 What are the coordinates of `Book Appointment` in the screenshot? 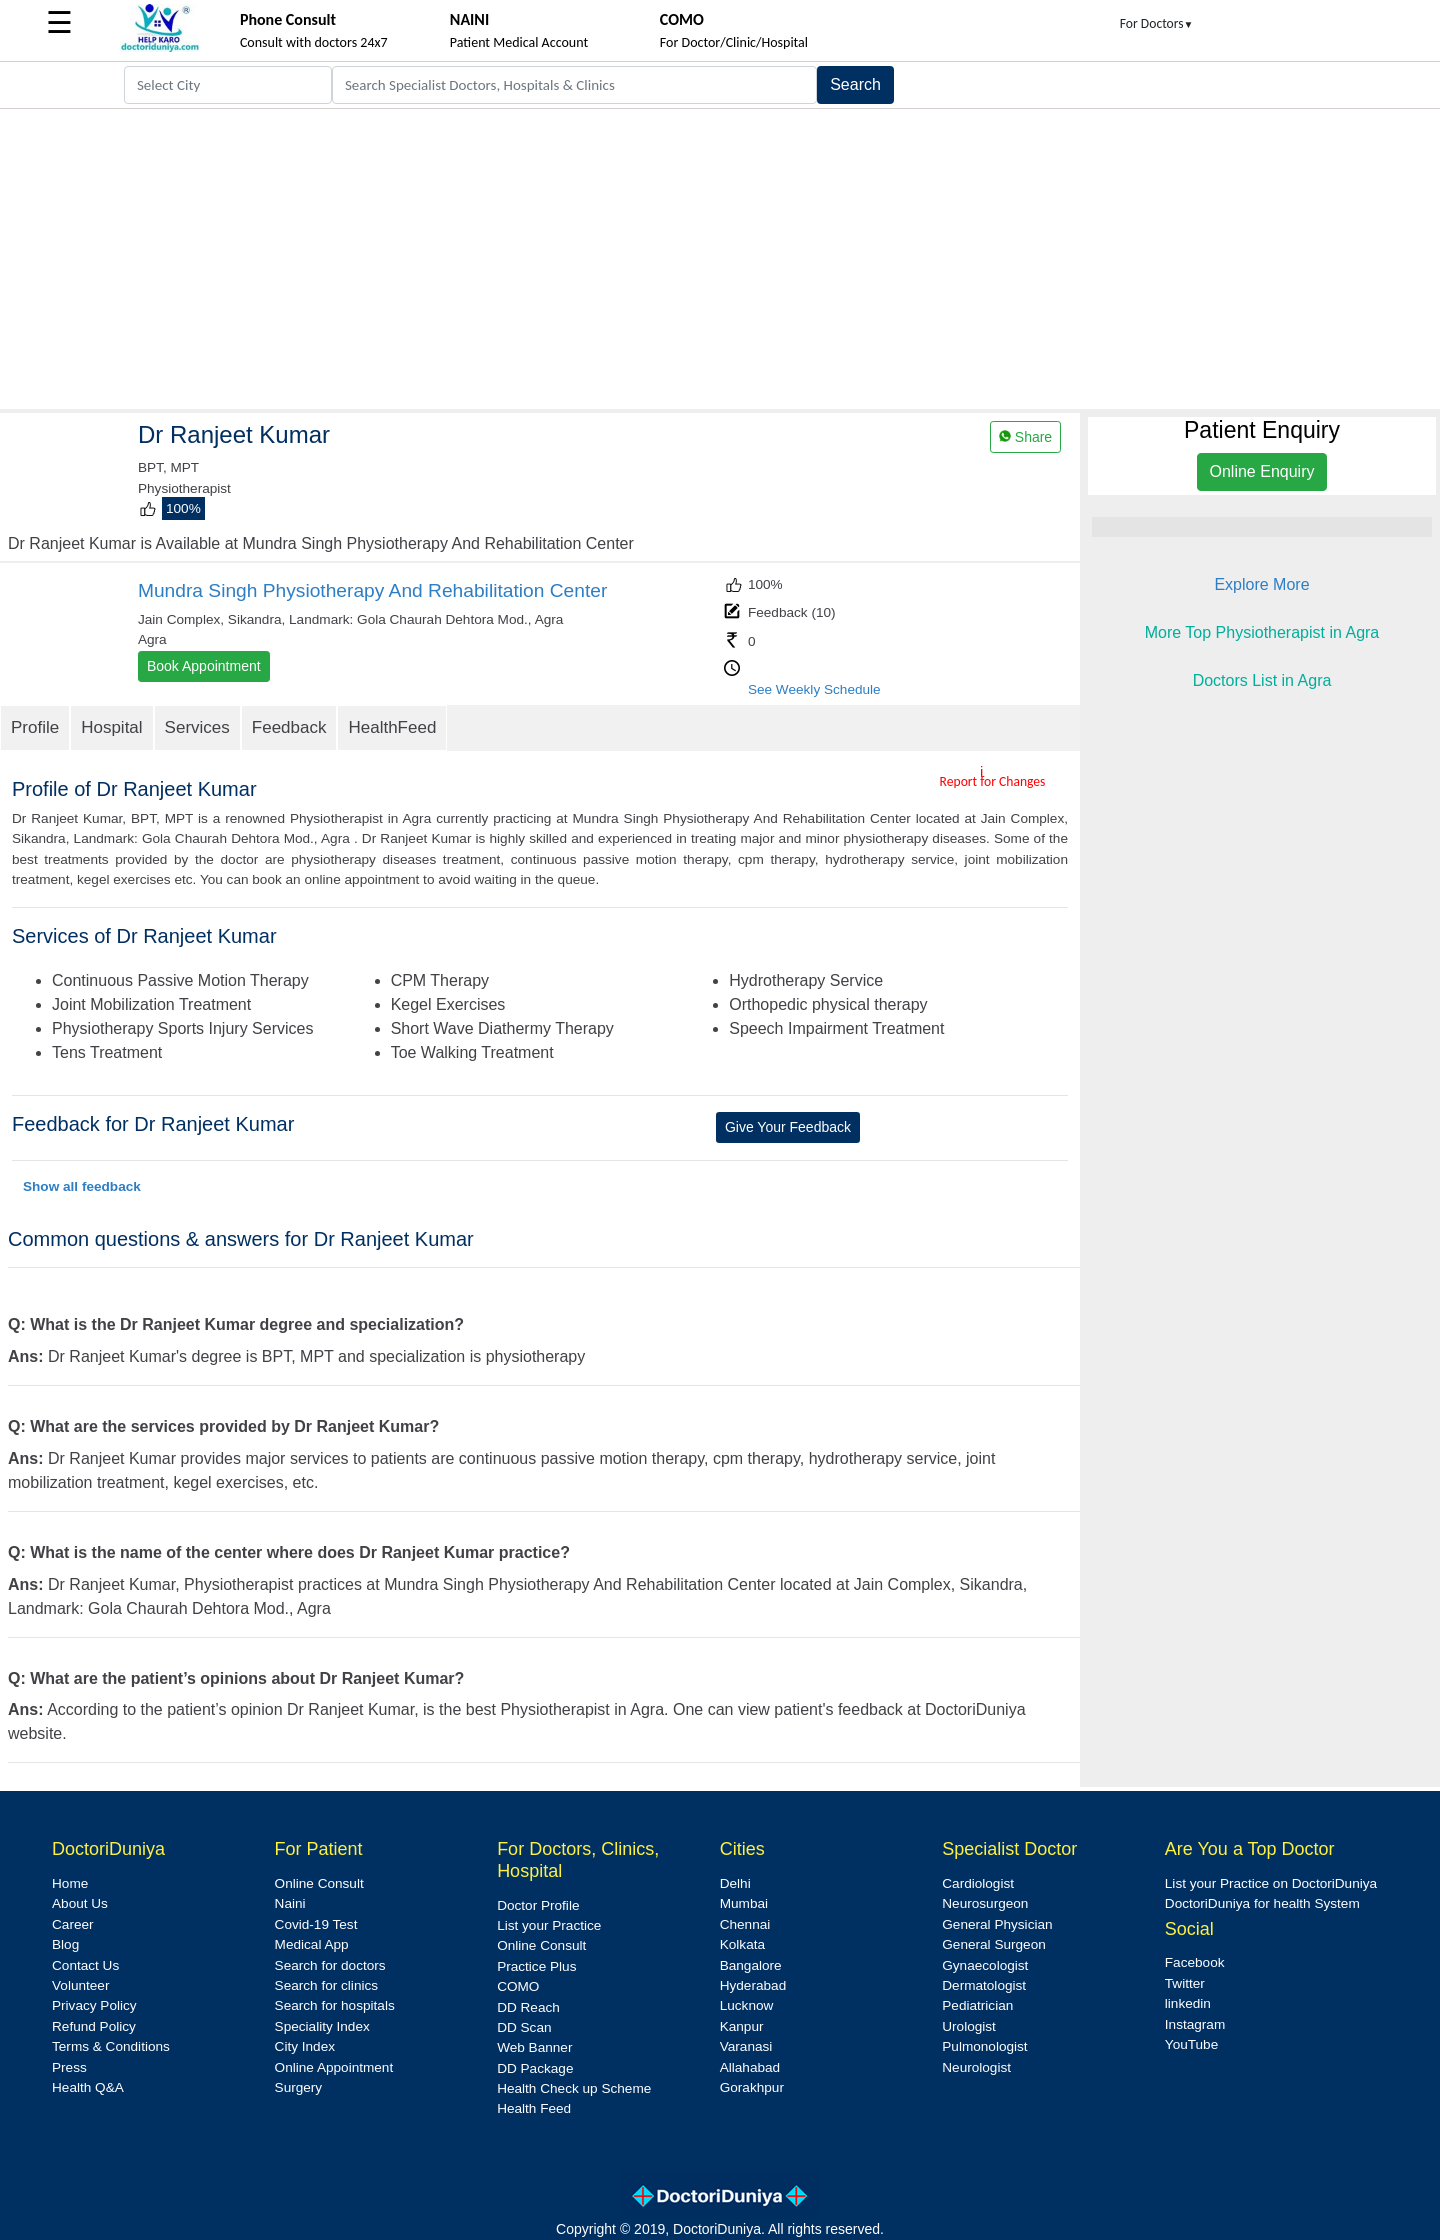 It's located at (204, 666).